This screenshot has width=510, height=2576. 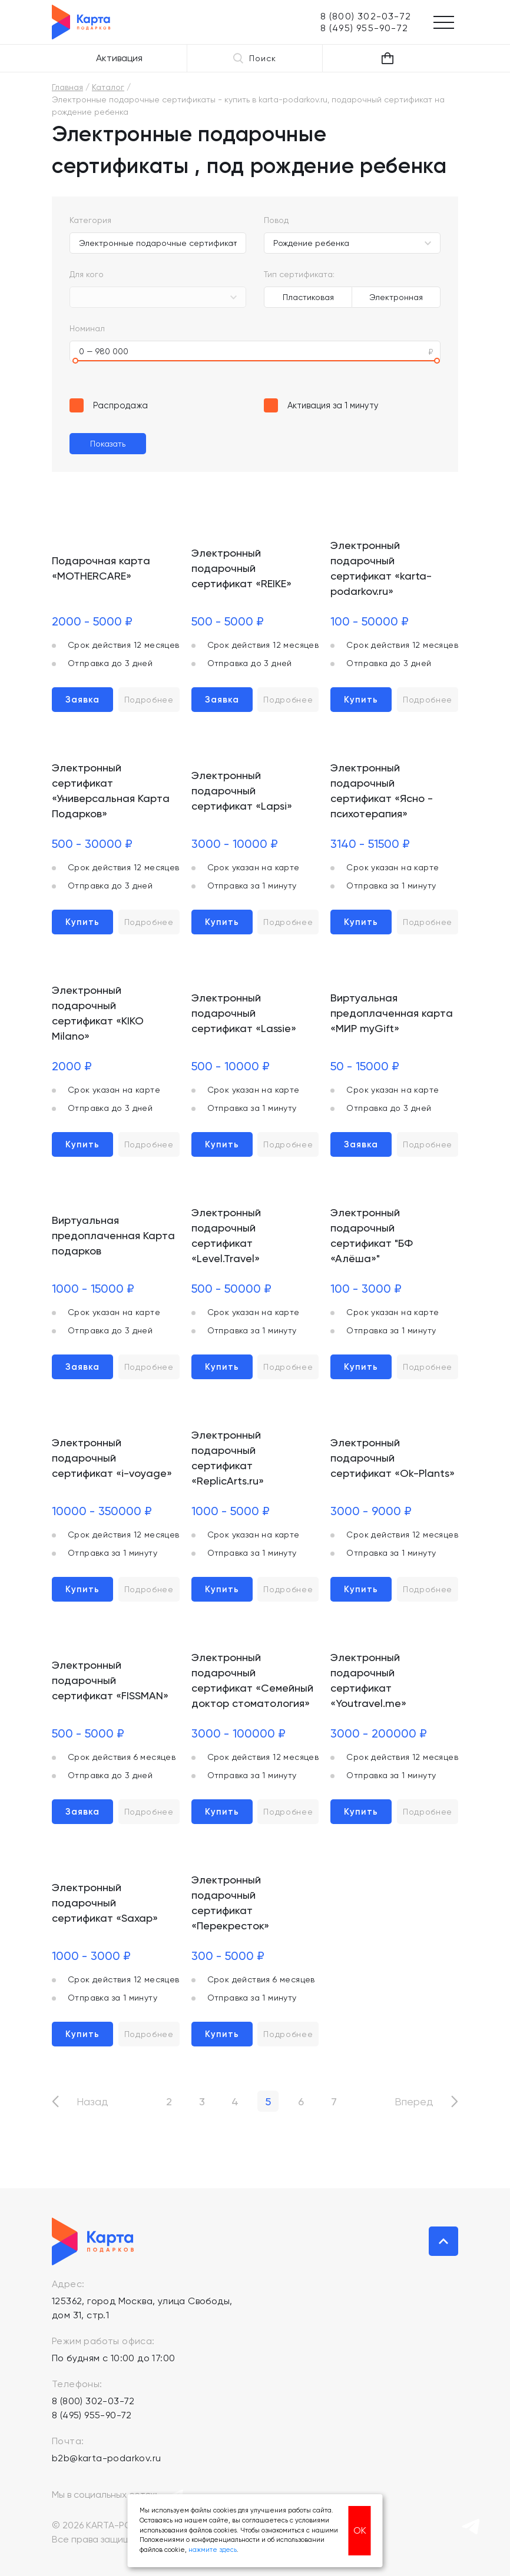 I want to click on Электронный подарочный сертификат «Lapsi», so click(x=241, y=790).